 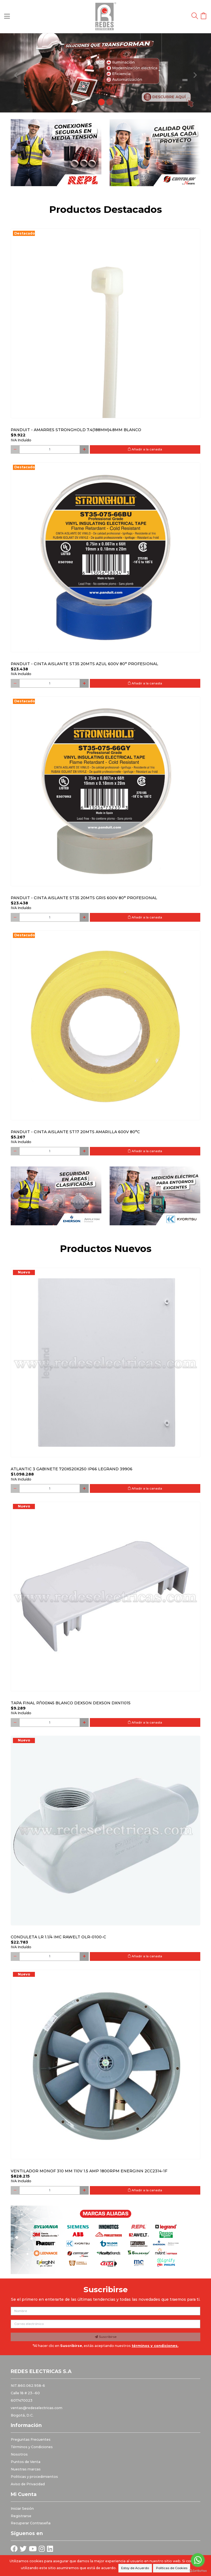 I want to click on Nuestras marcas, so click(x=26, y=2469).